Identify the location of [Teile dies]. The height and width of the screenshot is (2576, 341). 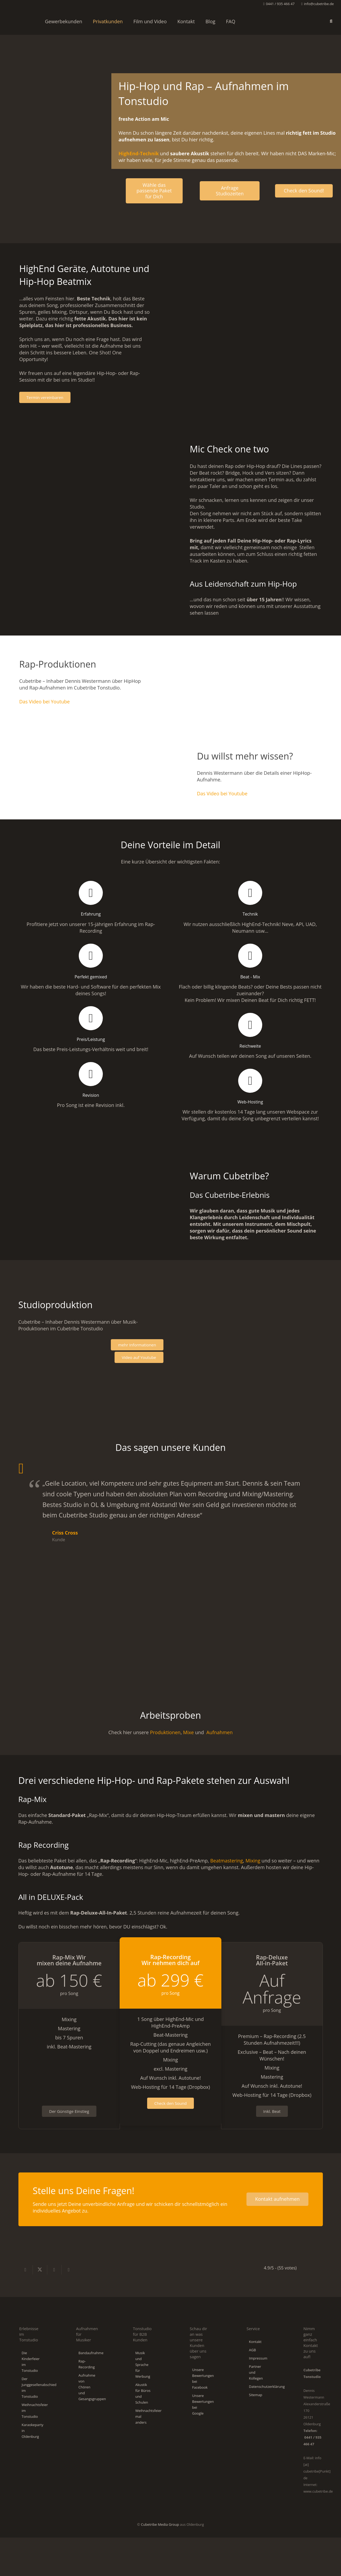
(25, 2270).